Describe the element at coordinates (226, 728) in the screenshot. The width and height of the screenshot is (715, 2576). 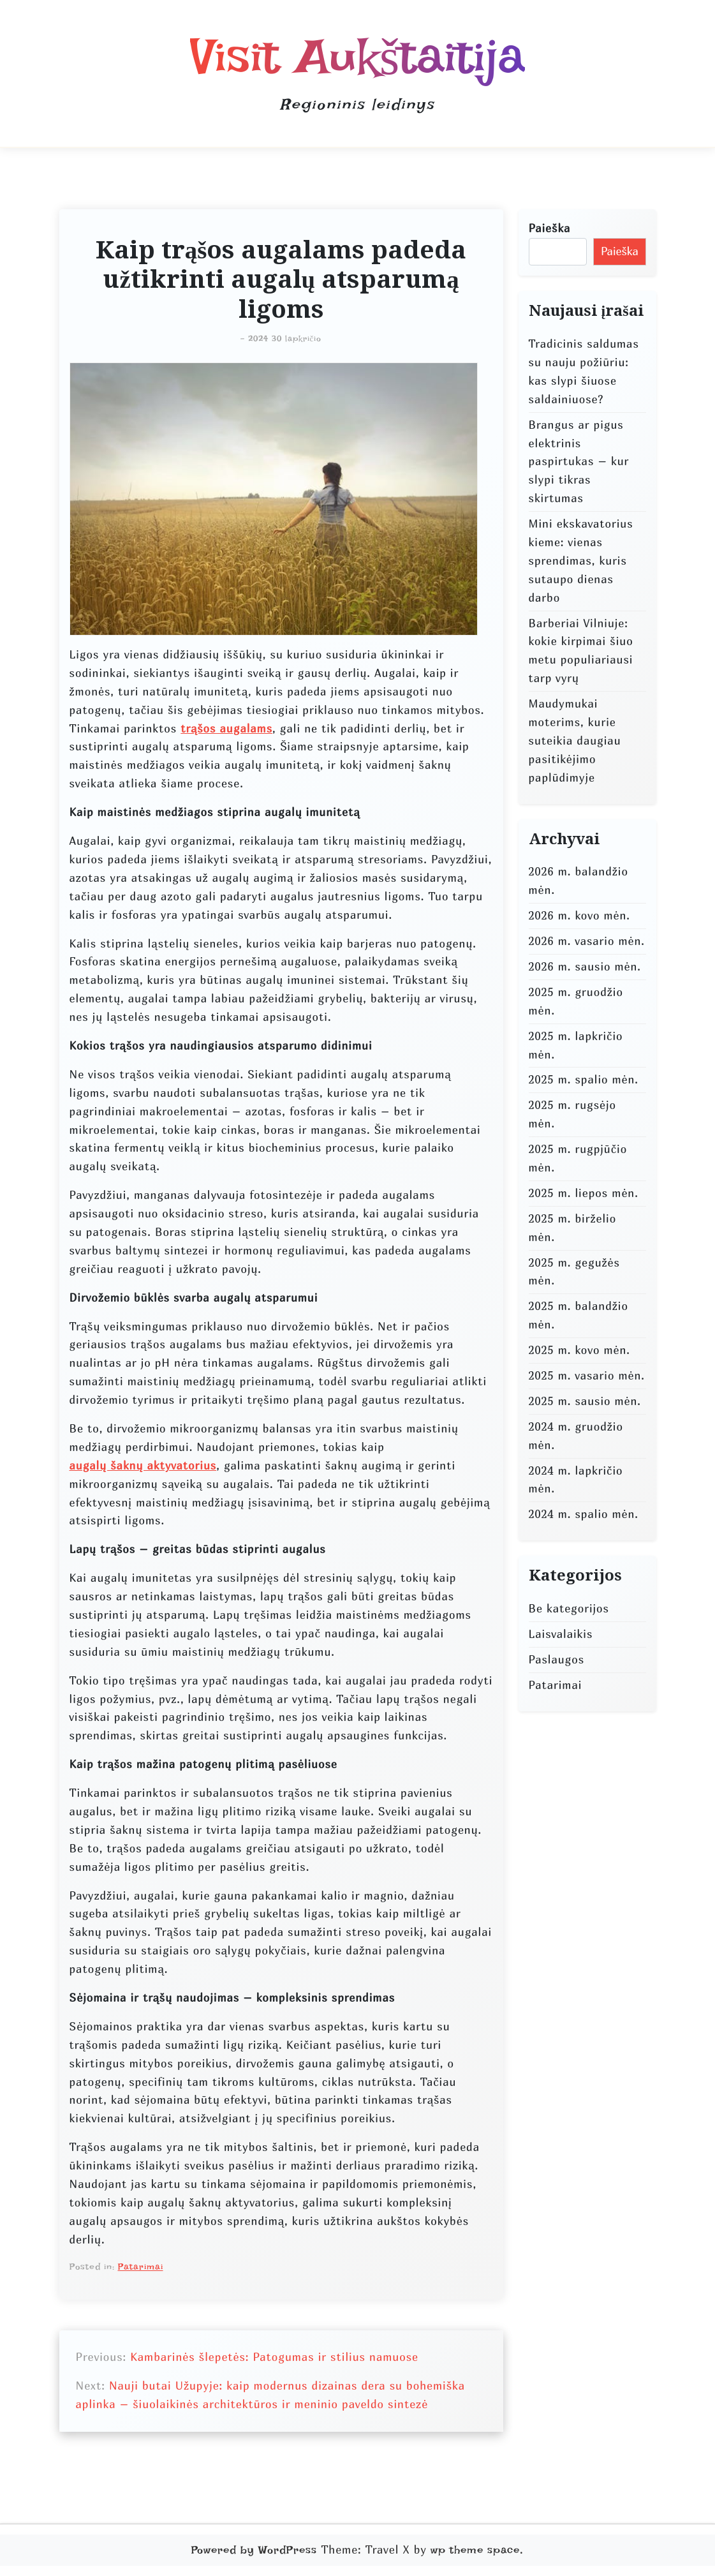
I see `trąšos augalams` at that location.